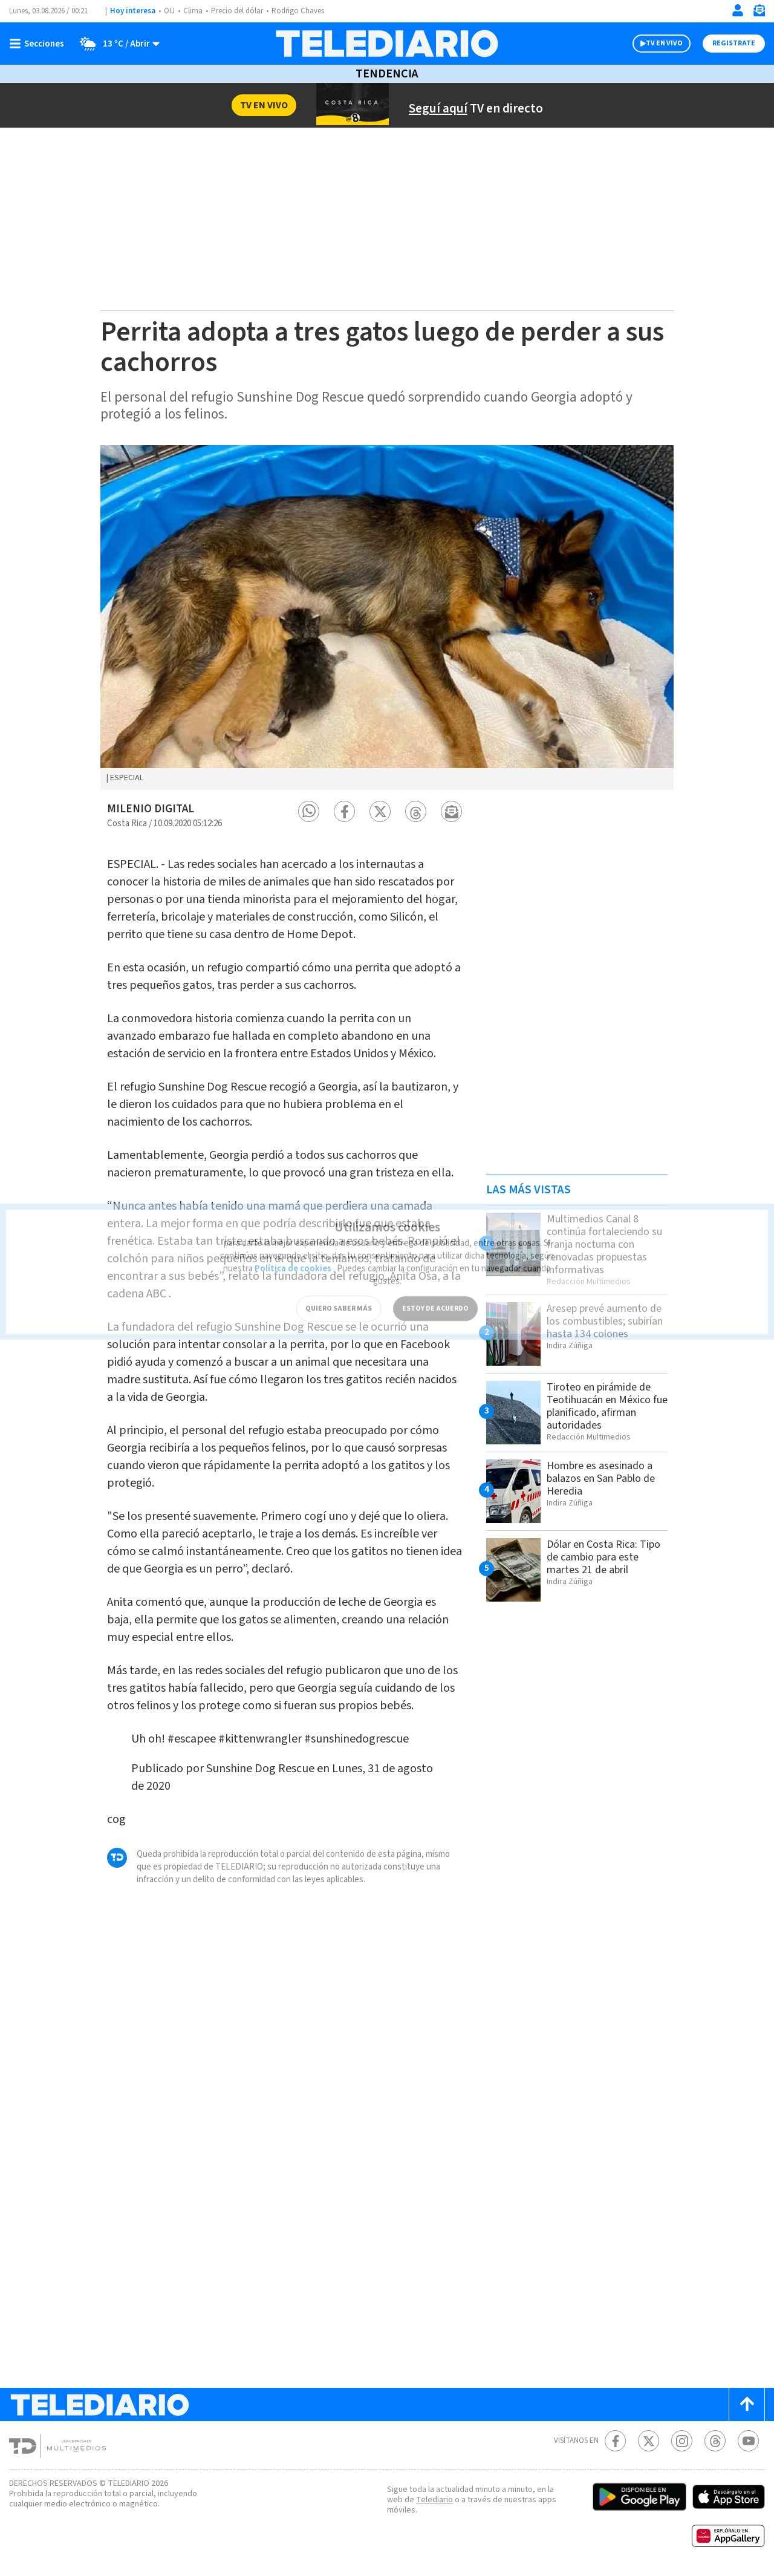  Describe the element at coordinates (715, 2440) in the screenshot. I see `[Telediario méxico en threads Telediario Costa Rica]` at that location.